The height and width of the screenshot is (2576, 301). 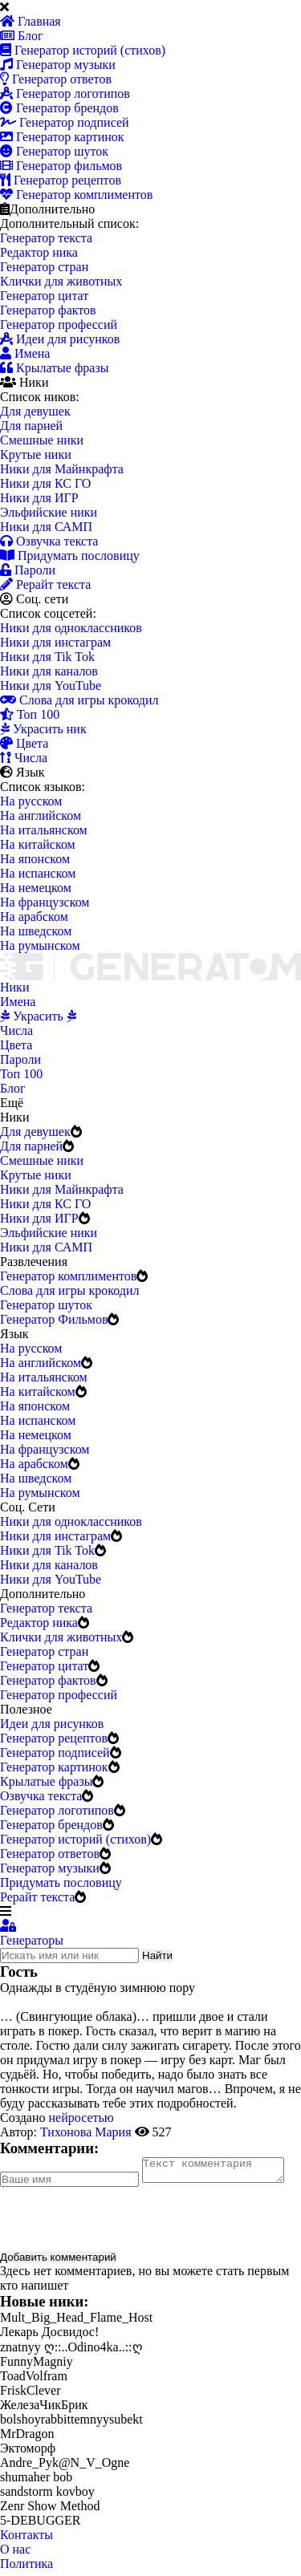 I want to click on Генератор логотипов, so click(x=65, y=93).